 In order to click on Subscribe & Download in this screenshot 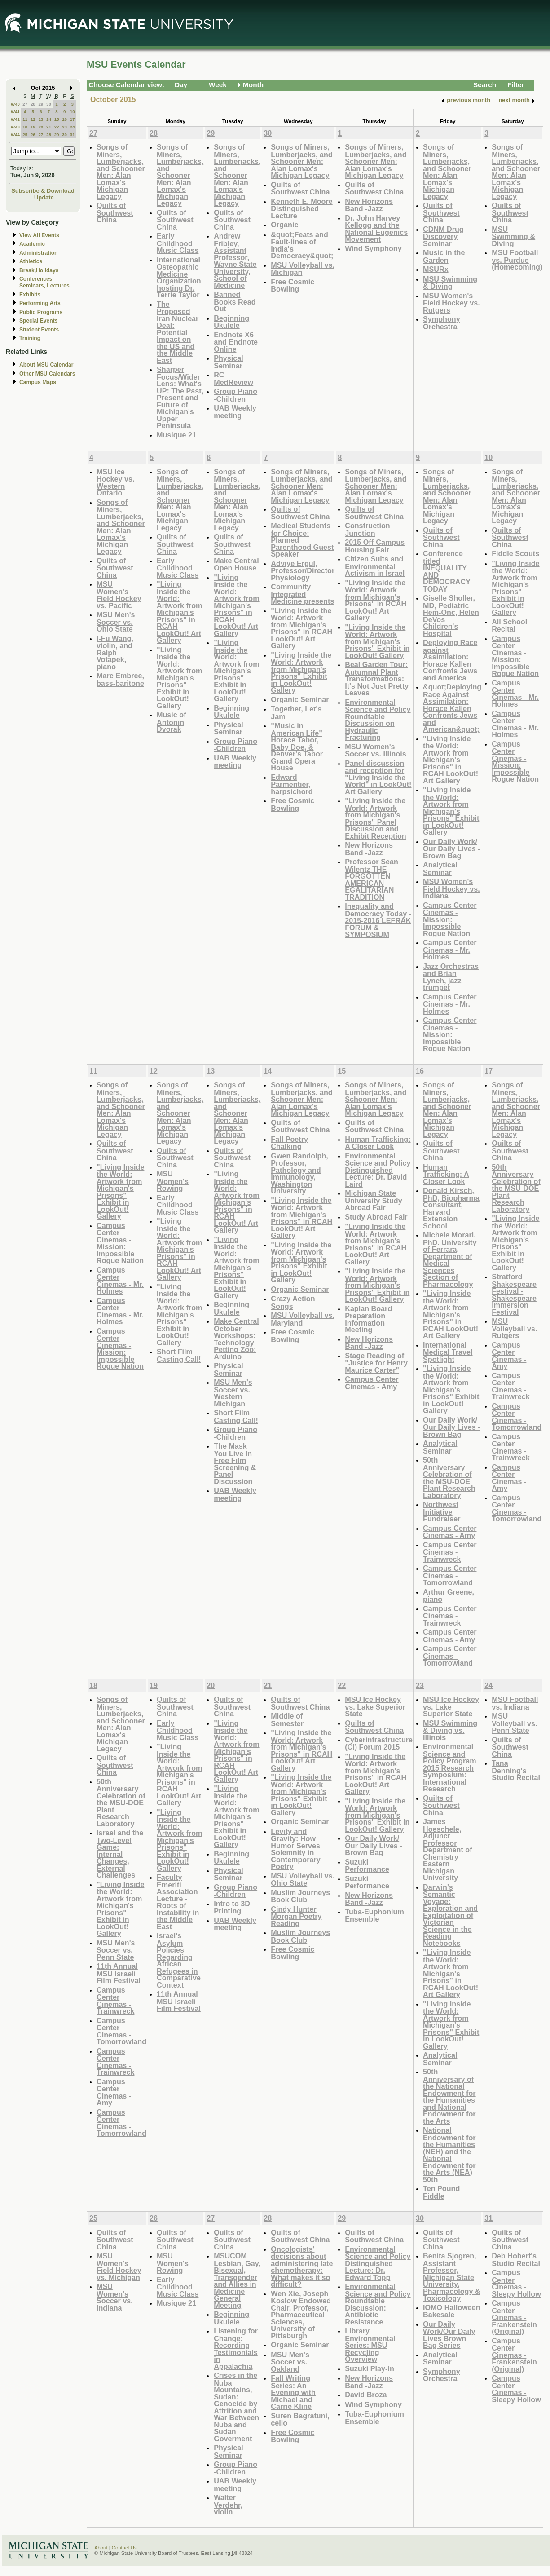, I will do `click(43, 190)`.